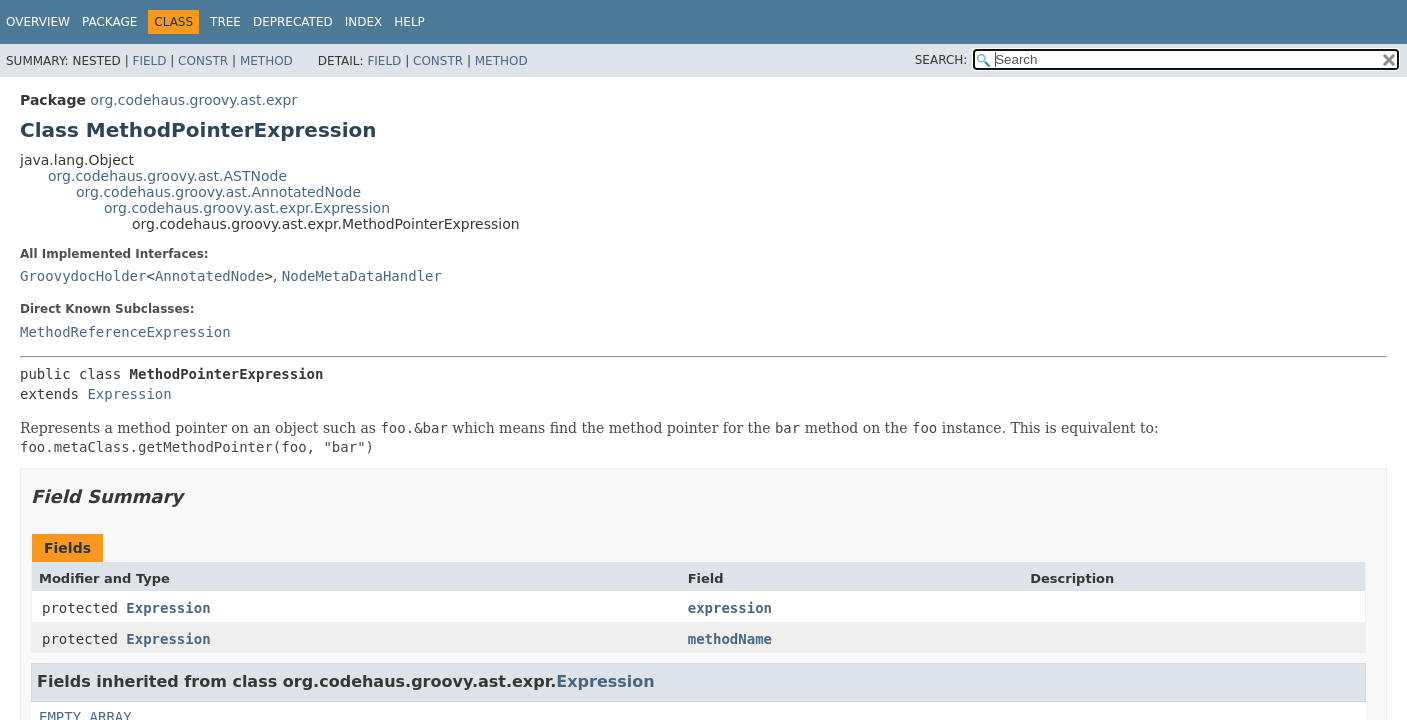 The width and height of the screenshot is (1407, 720). What do you see at coordinates (38, 22) in the screenshot?
I see `Overview` at bounding box center [38, 22].